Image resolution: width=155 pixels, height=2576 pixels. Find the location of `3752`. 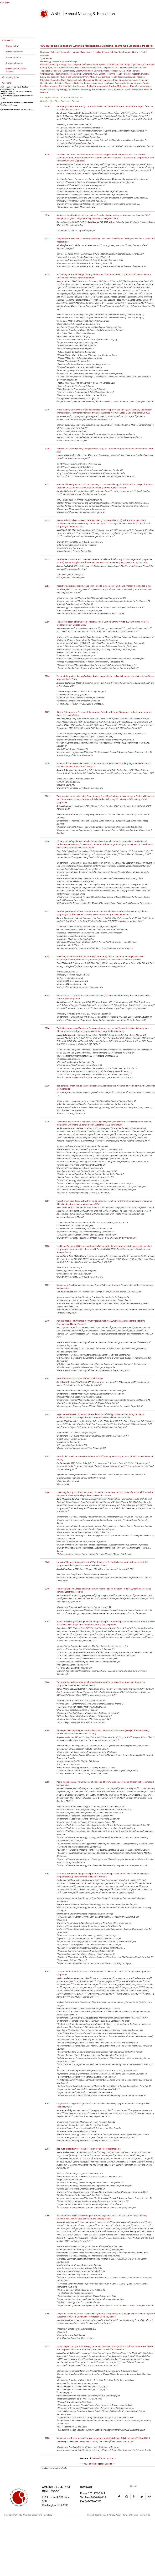

3752 is located at coordinates (47, 1971).